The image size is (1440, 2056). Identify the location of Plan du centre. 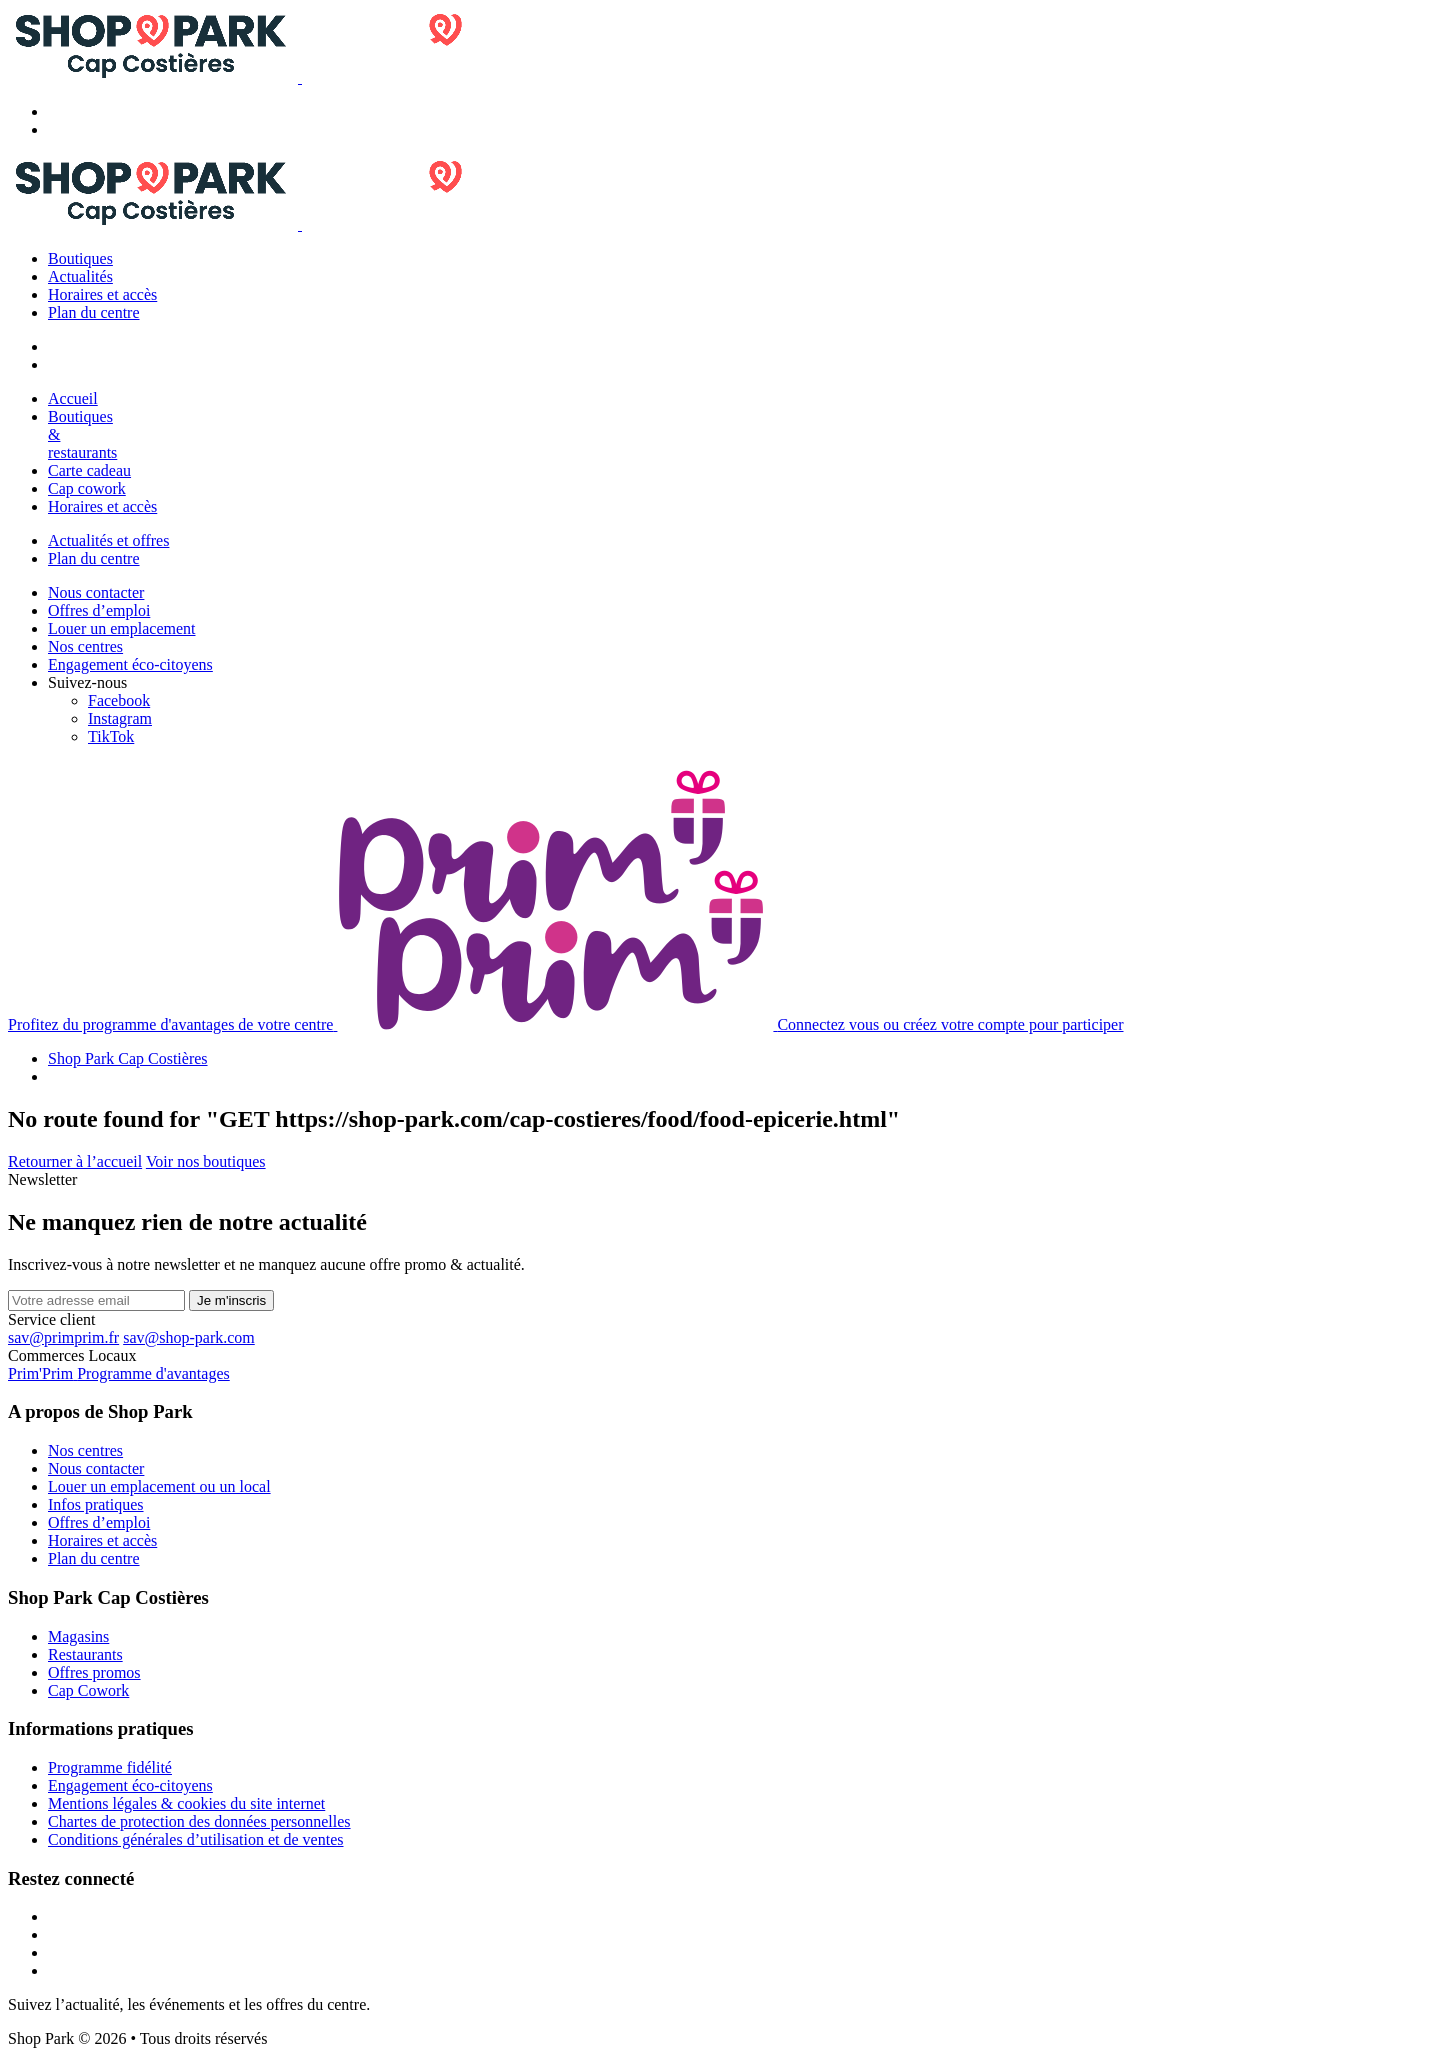
(94, 312).